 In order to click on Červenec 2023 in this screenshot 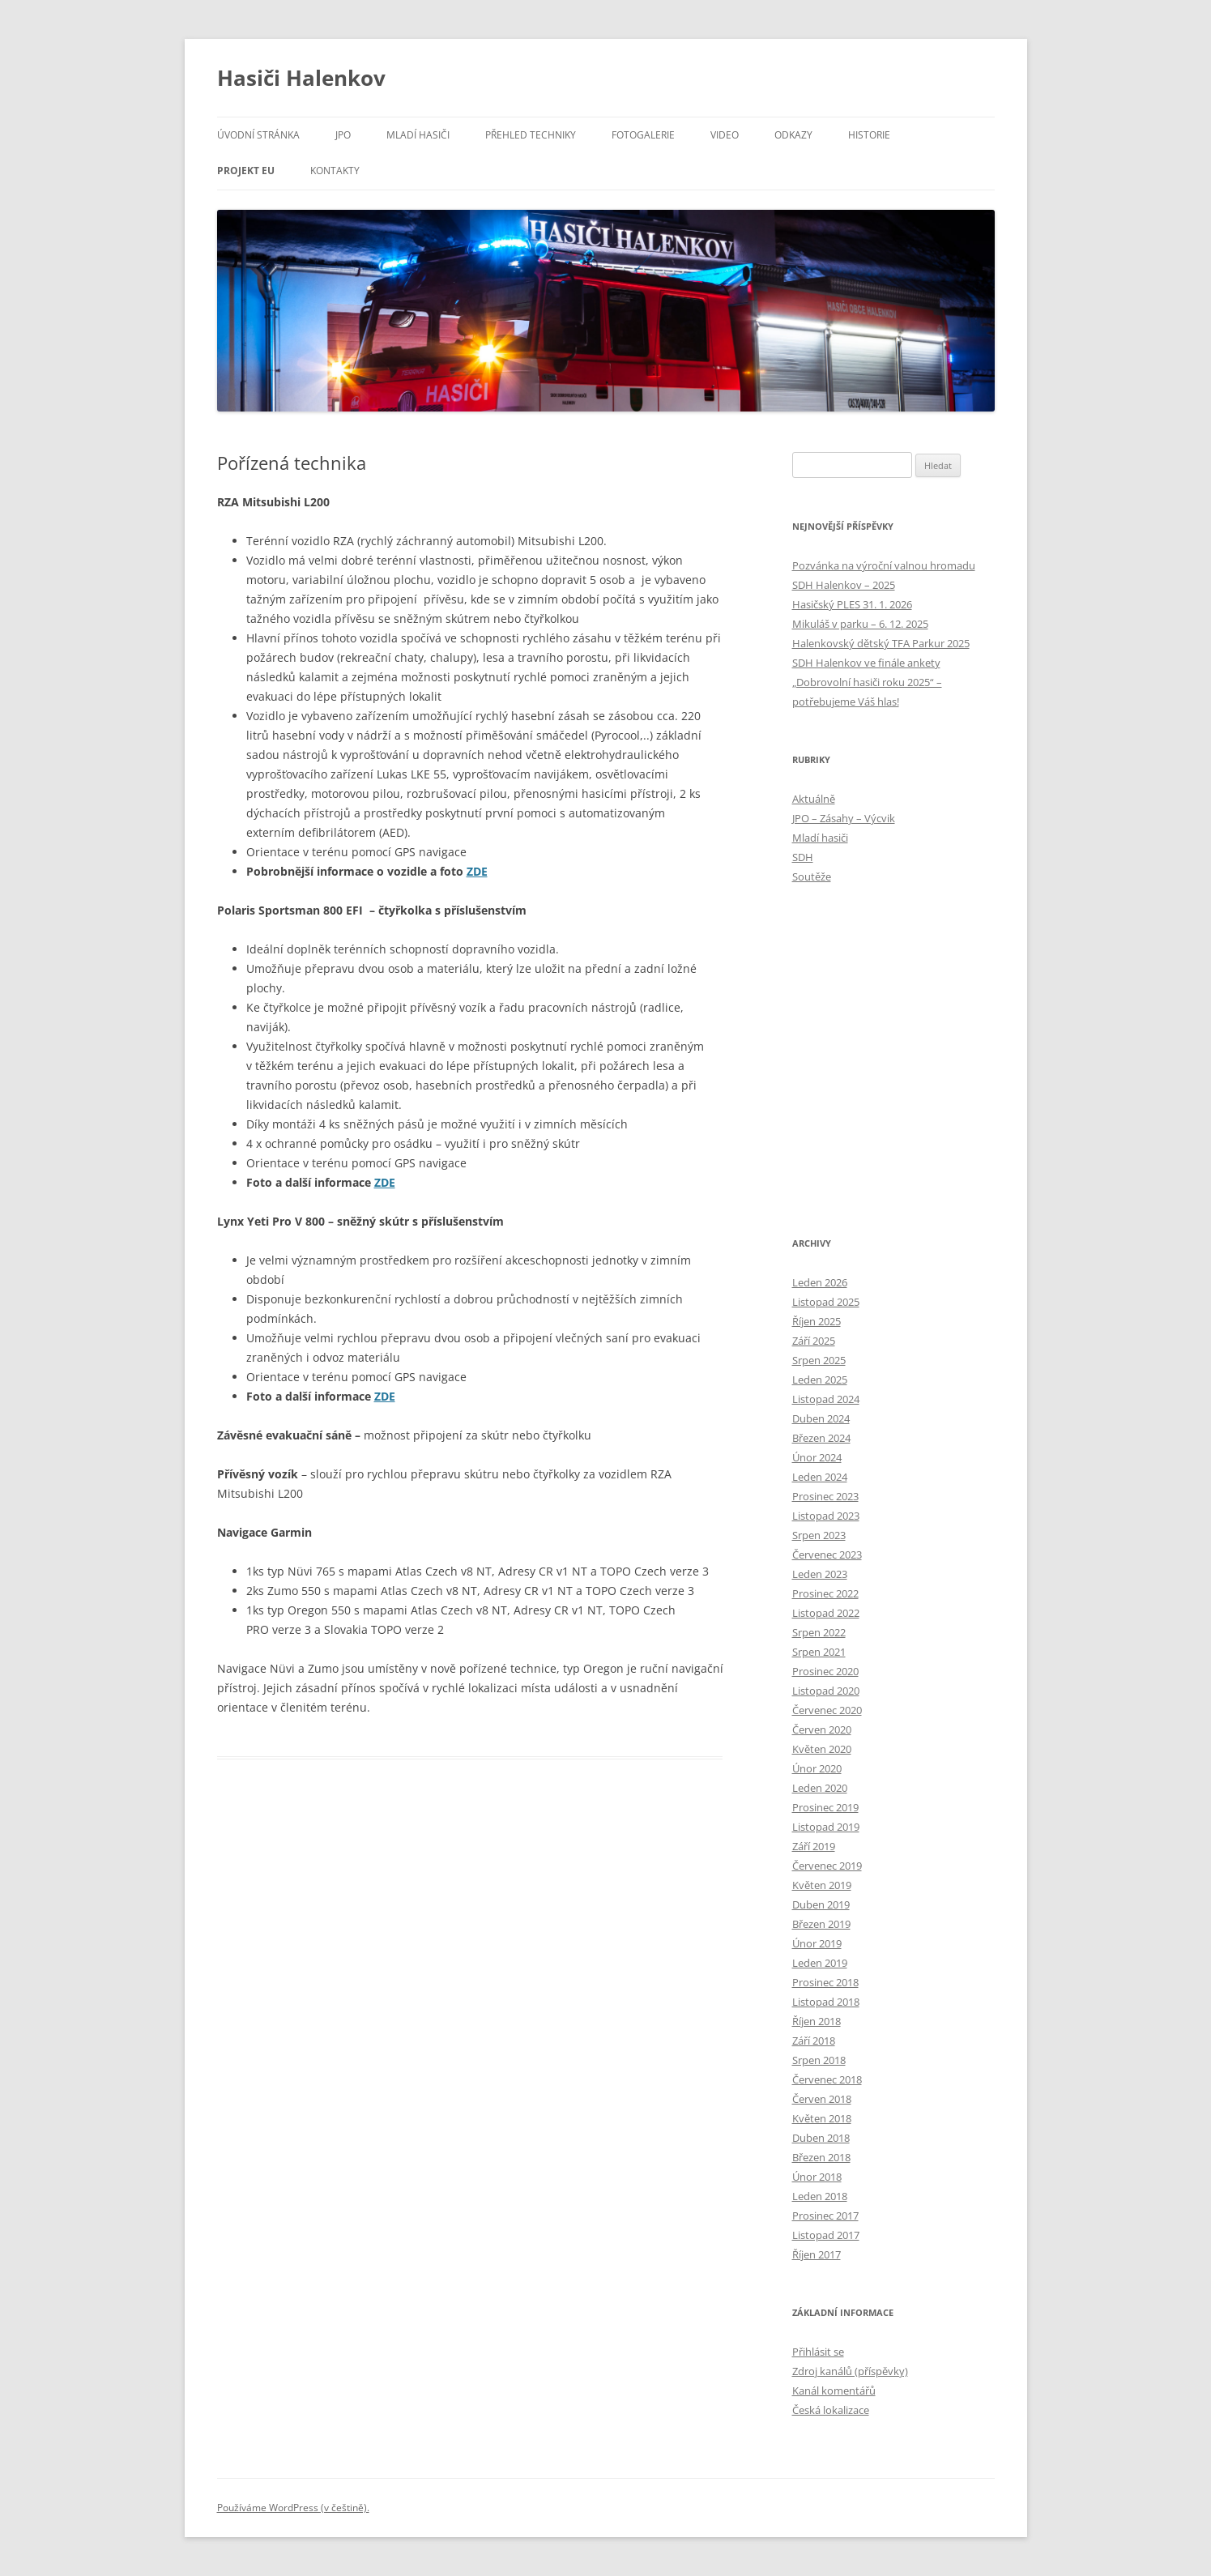, I will do `click(827, 1554)`.